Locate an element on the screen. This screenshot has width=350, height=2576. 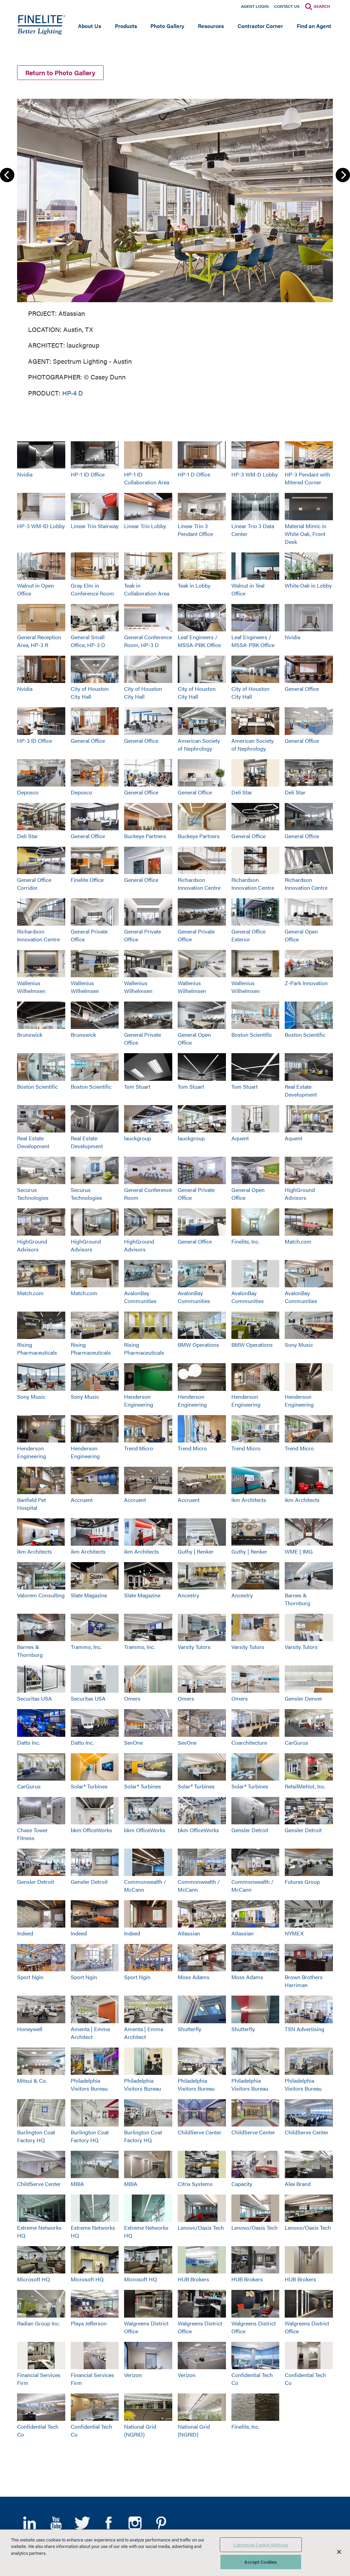
Radian Group Inc. is located at coordinates (38, 2323).